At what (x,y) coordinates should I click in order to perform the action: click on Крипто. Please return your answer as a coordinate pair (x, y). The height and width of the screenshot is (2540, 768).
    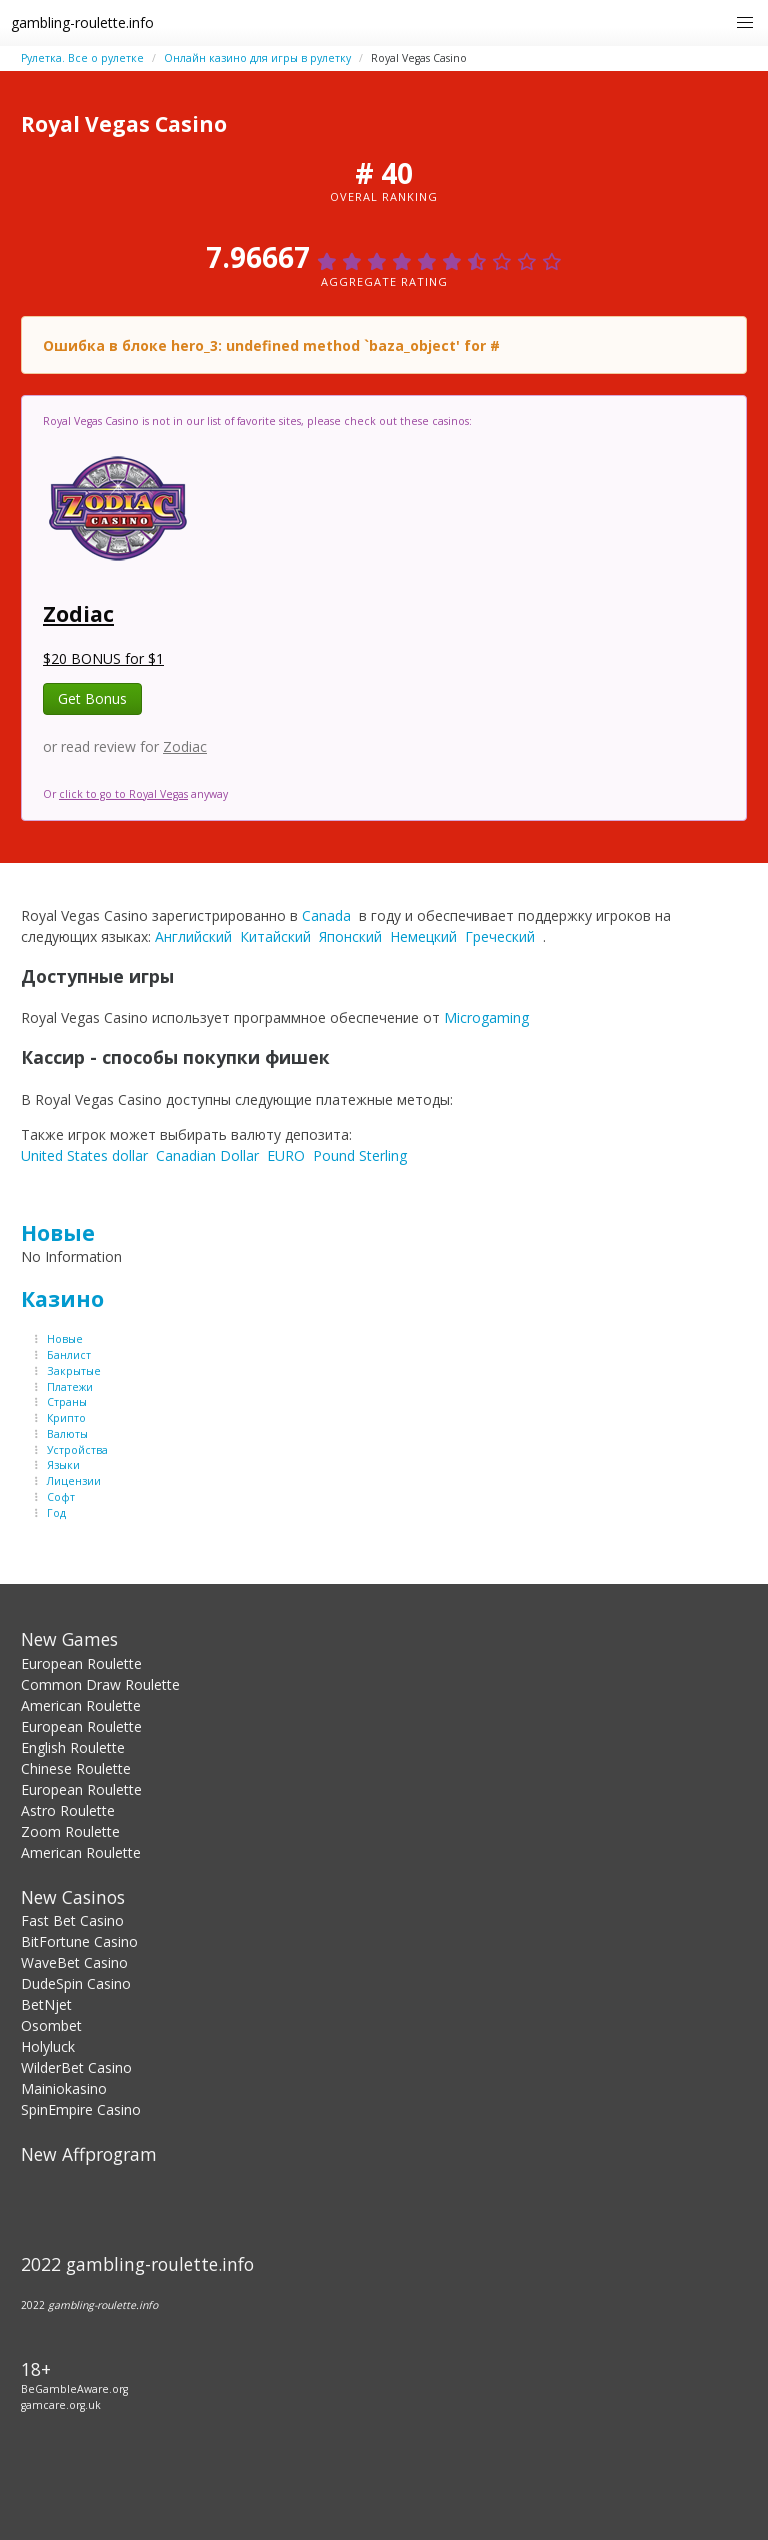
    Looking at the image, I should click on (66, 1418).